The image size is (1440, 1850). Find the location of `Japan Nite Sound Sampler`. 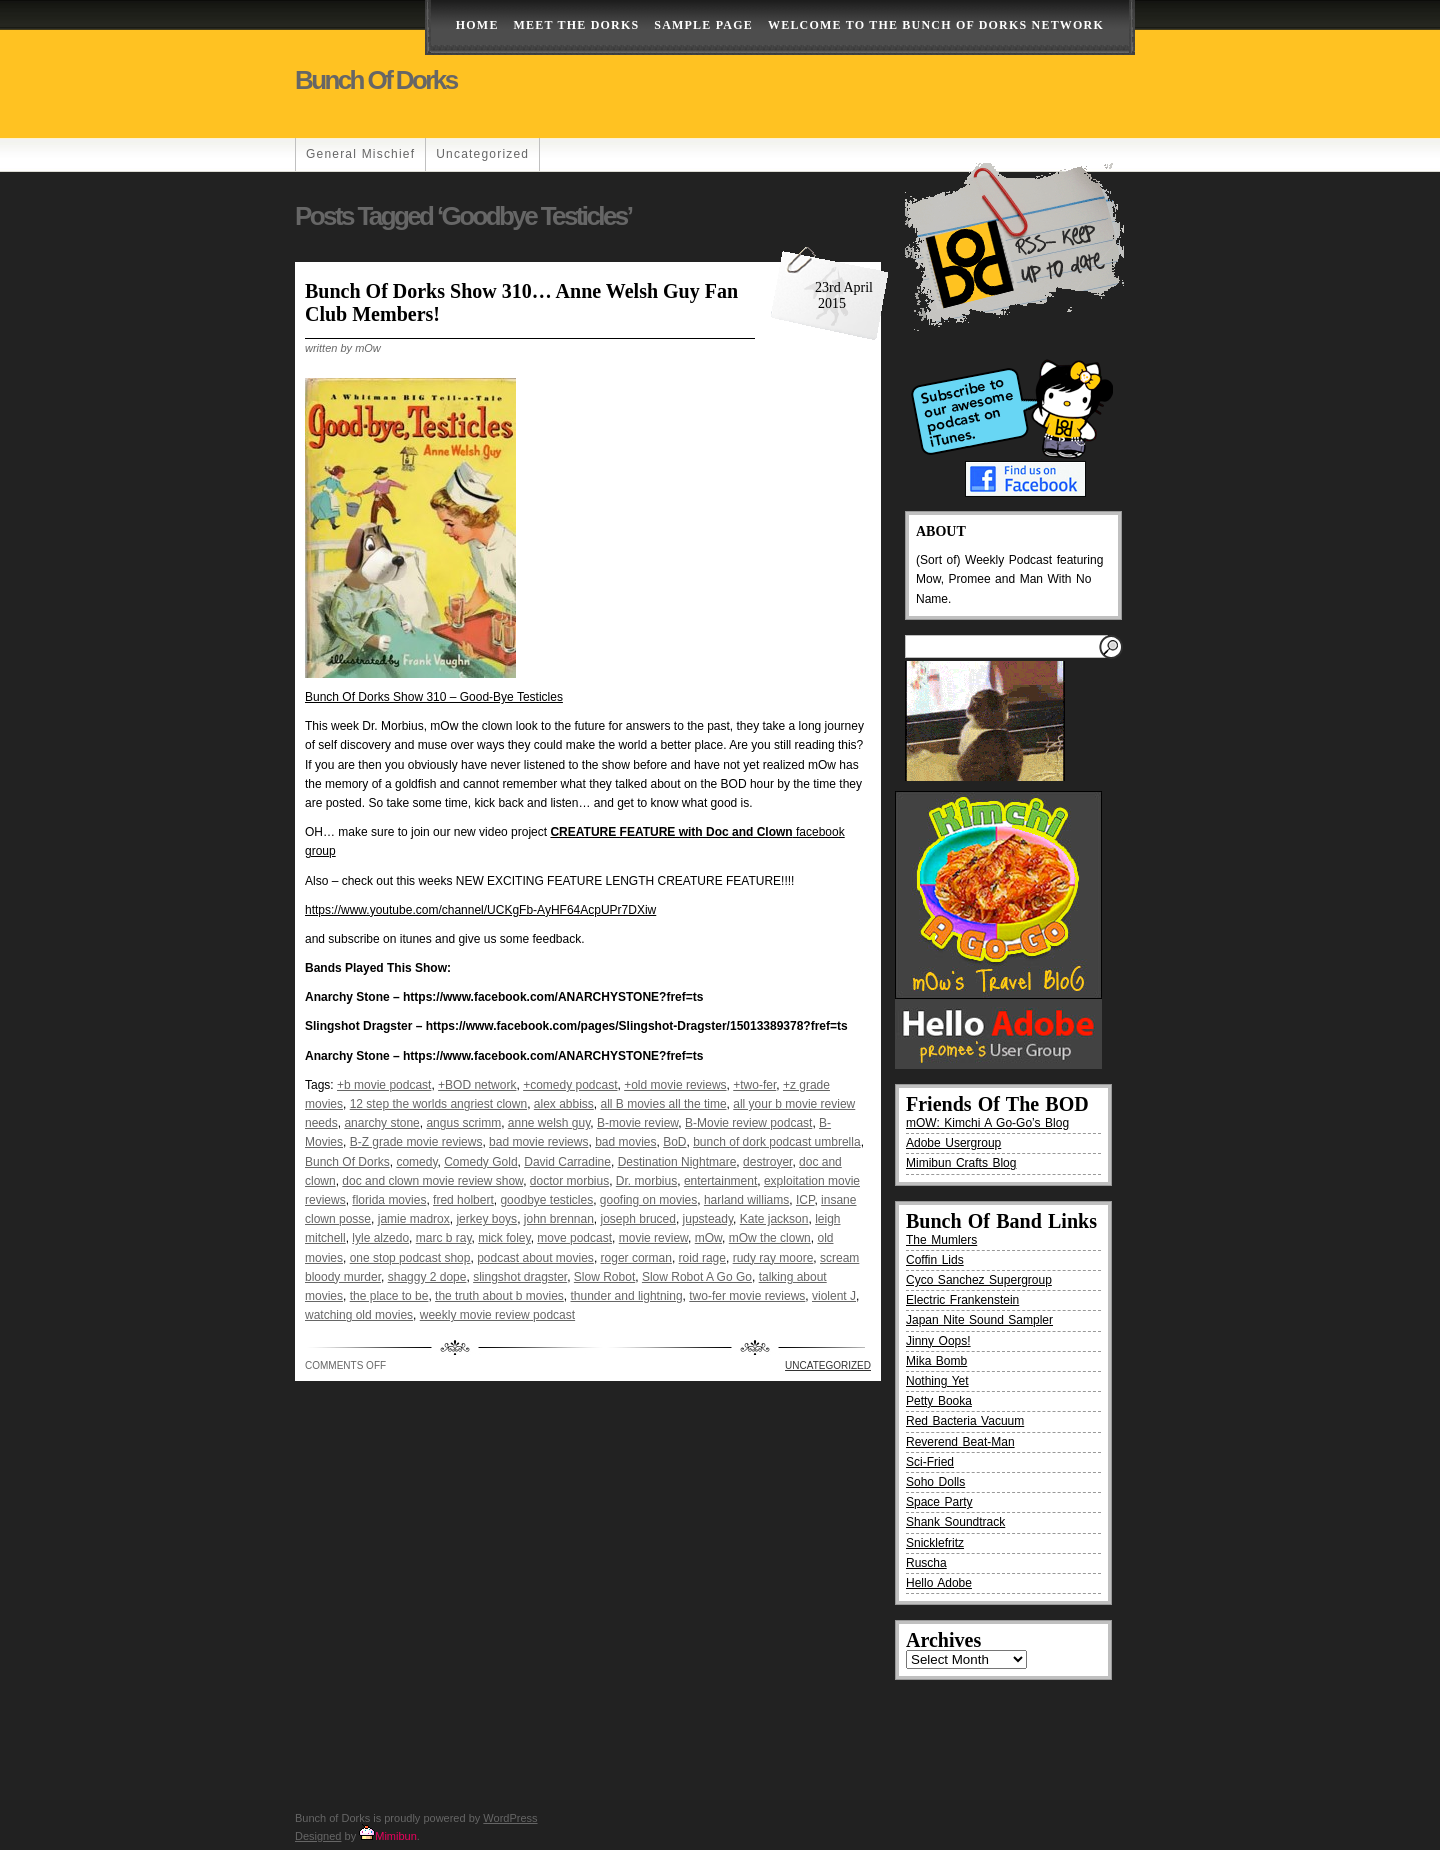

Japan Nite Sound Sampler is located at coordinates (979, 1320).